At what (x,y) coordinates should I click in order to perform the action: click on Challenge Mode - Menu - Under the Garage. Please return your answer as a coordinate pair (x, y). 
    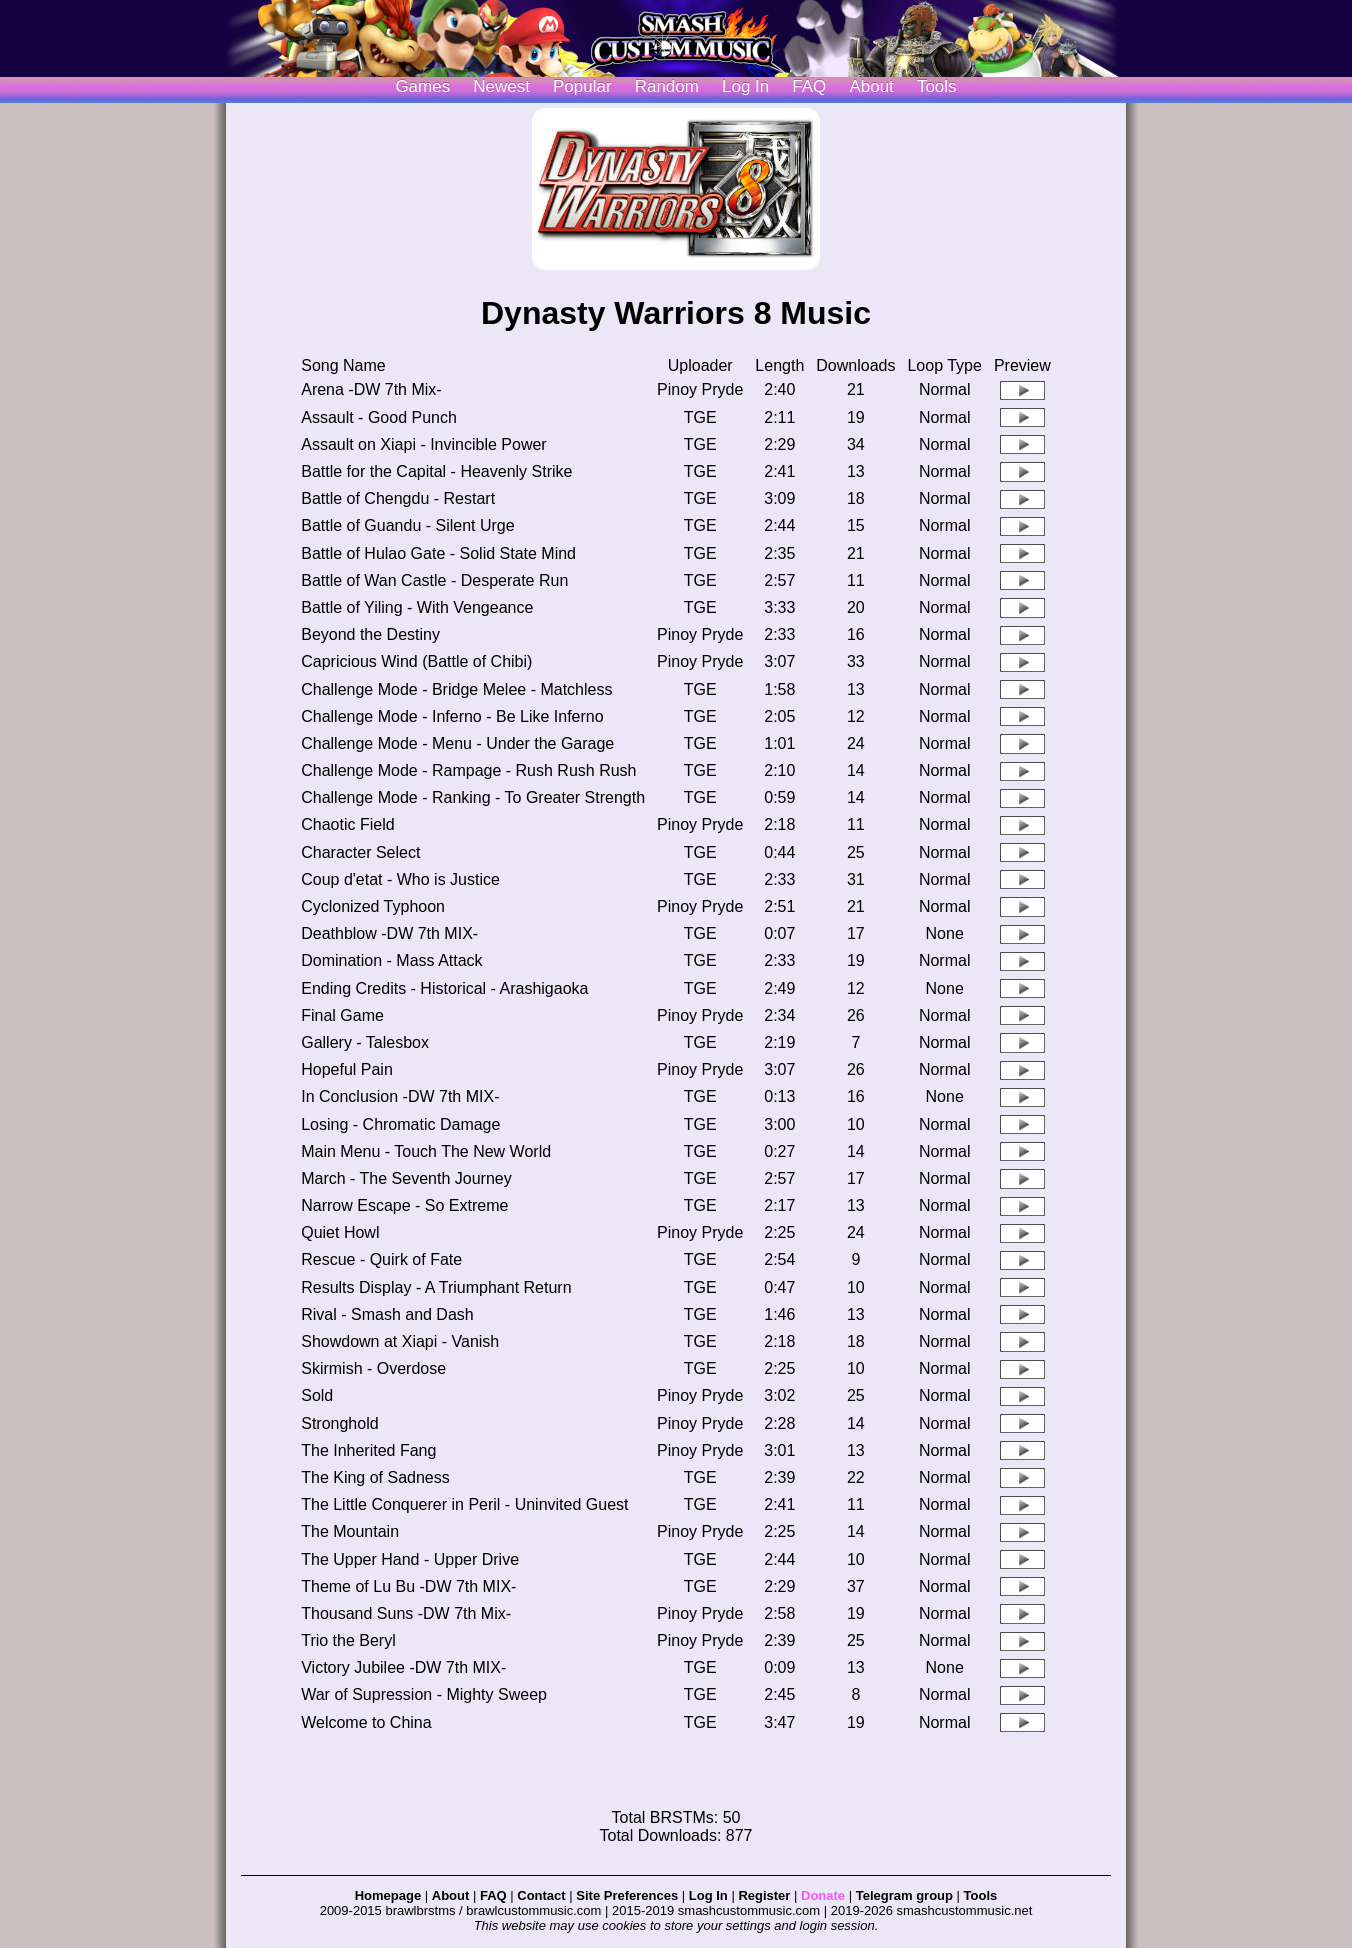
    Looking at the image, I should click on (457, 743).